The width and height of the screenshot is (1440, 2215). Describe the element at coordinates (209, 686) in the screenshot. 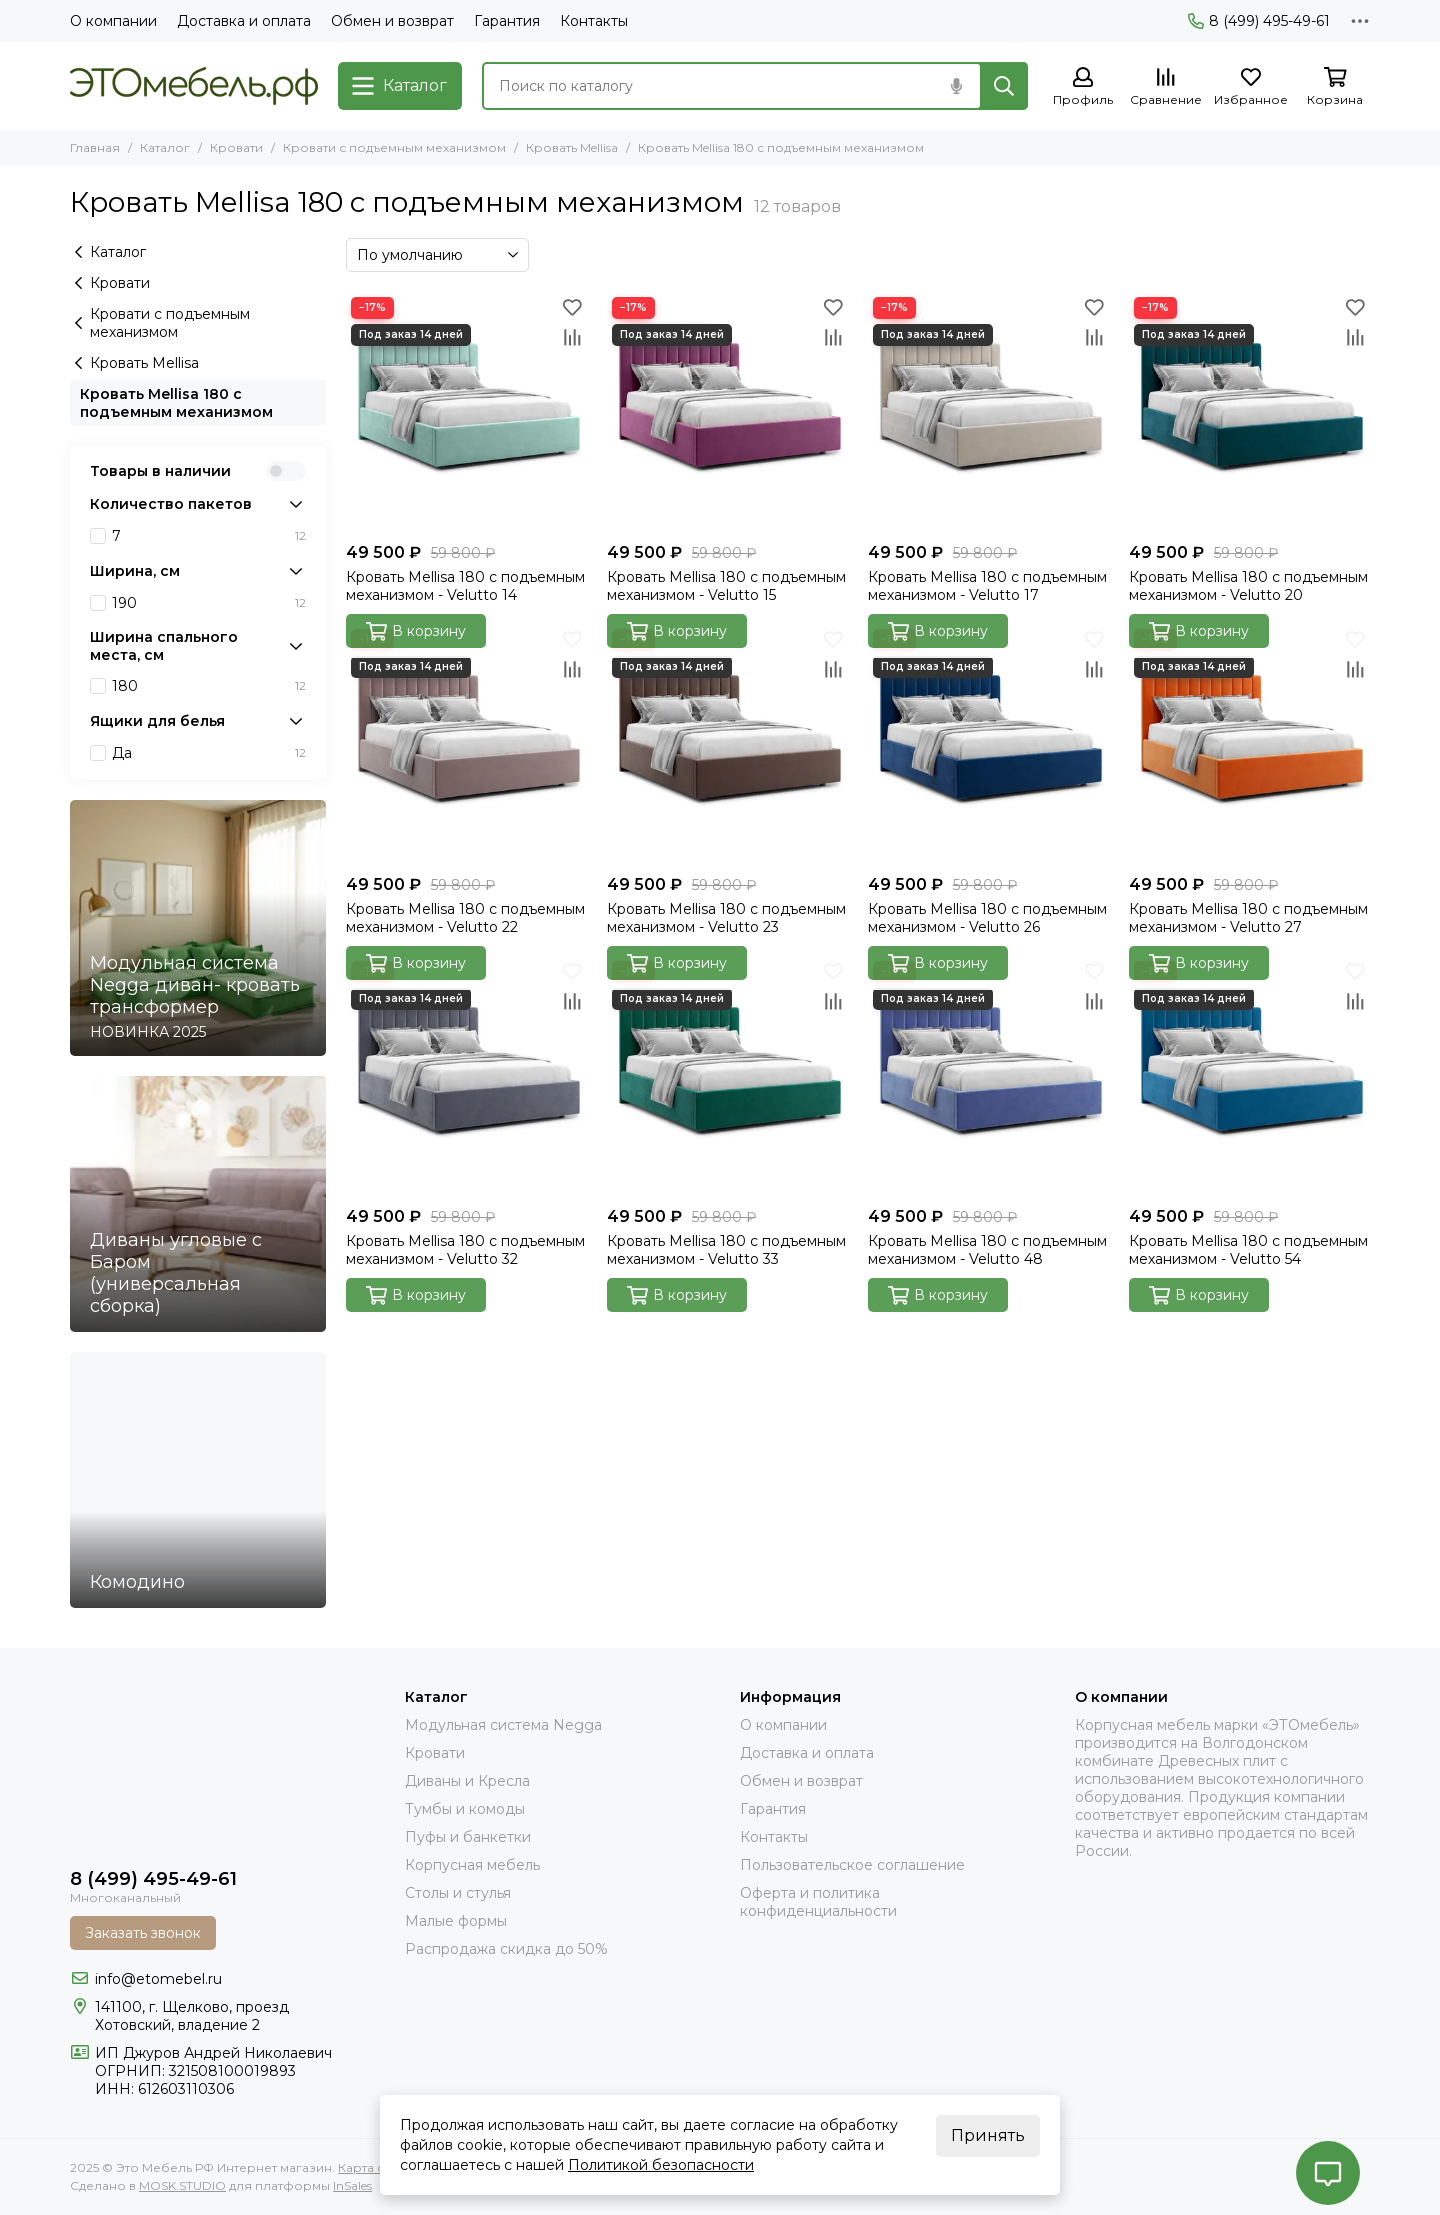

I see `180` at that location.